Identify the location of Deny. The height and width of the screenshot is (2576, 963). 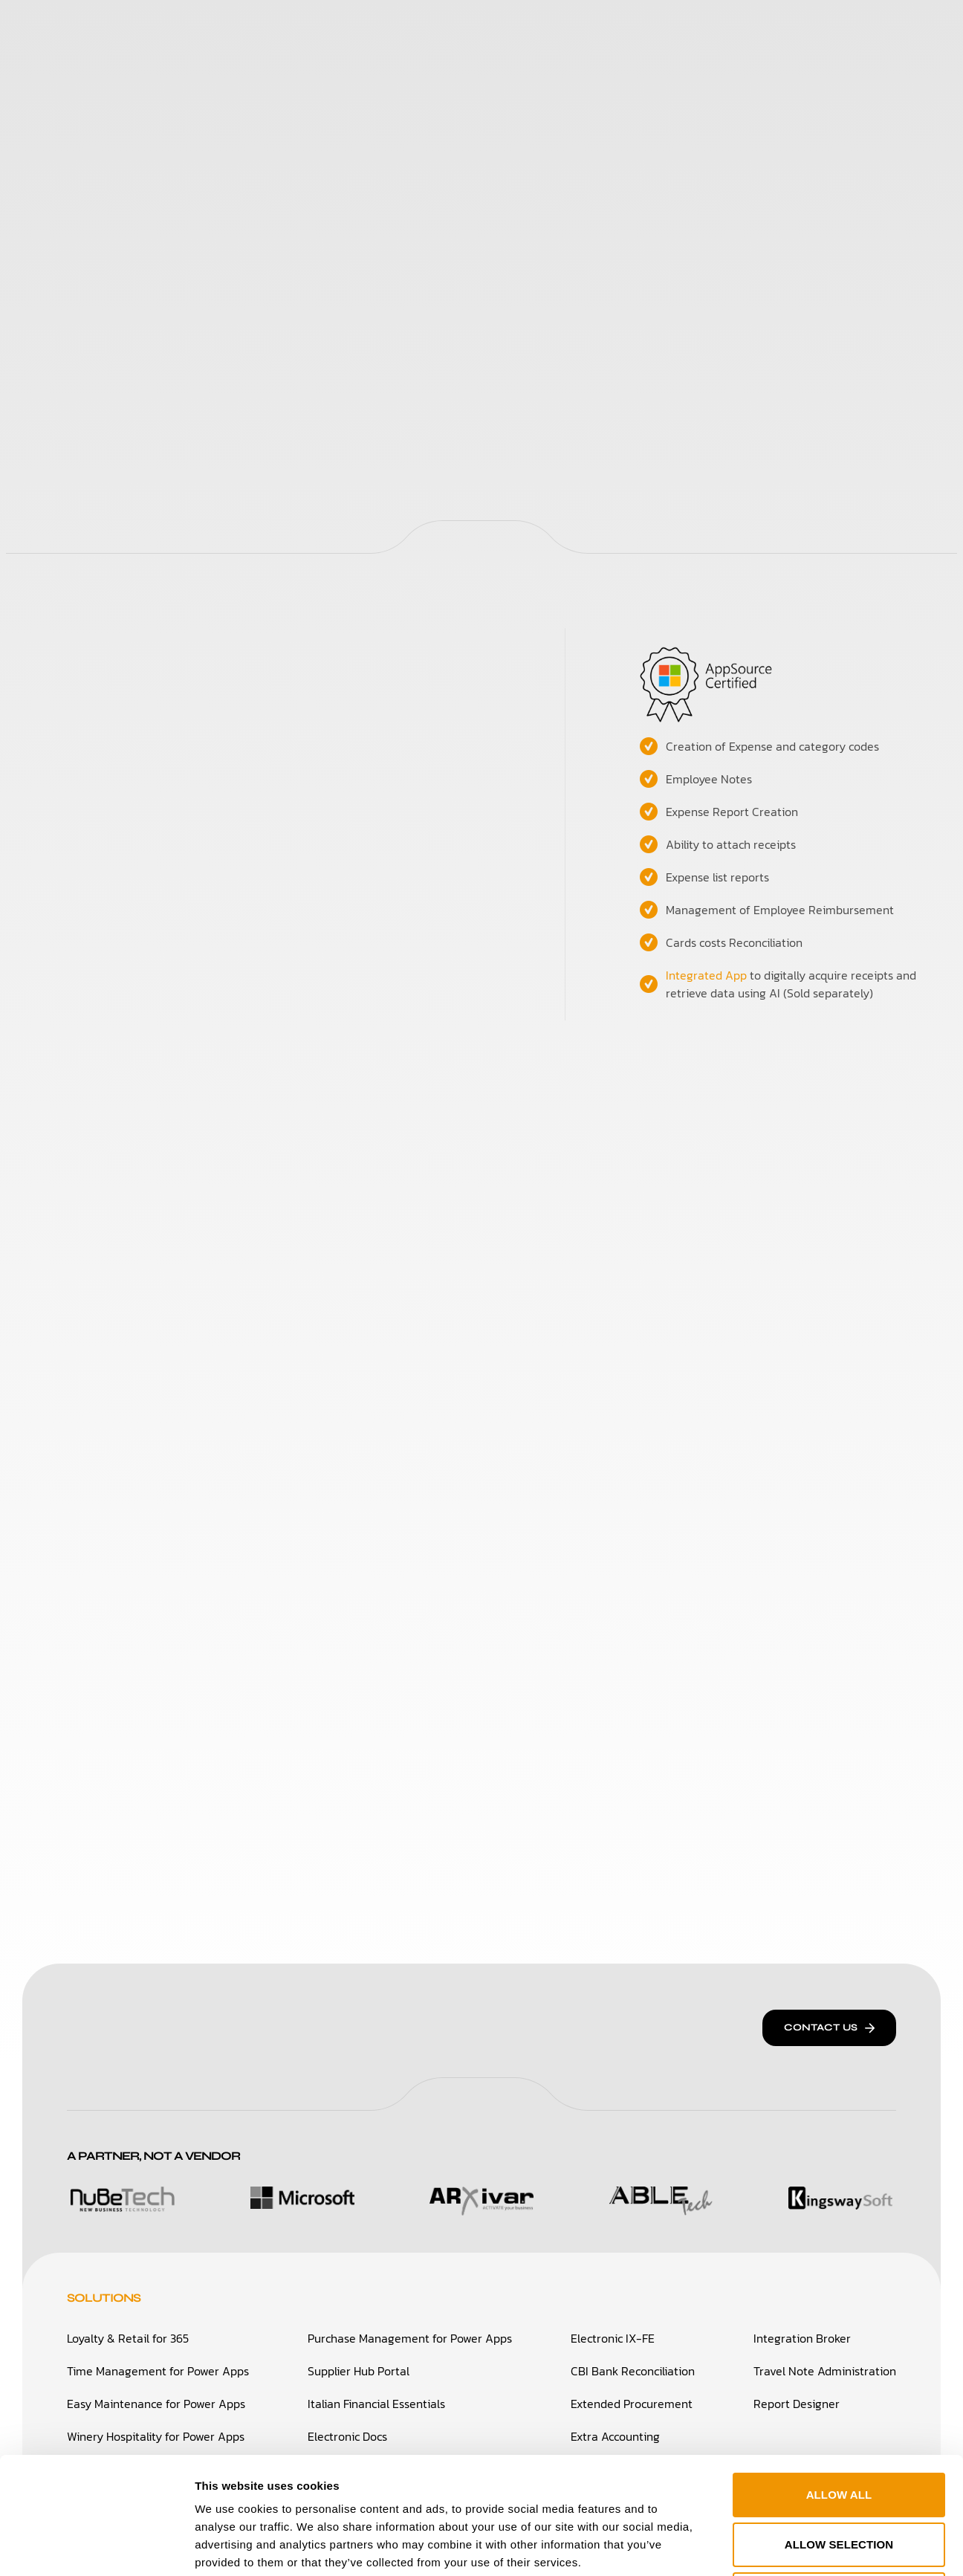
(839, 2477).